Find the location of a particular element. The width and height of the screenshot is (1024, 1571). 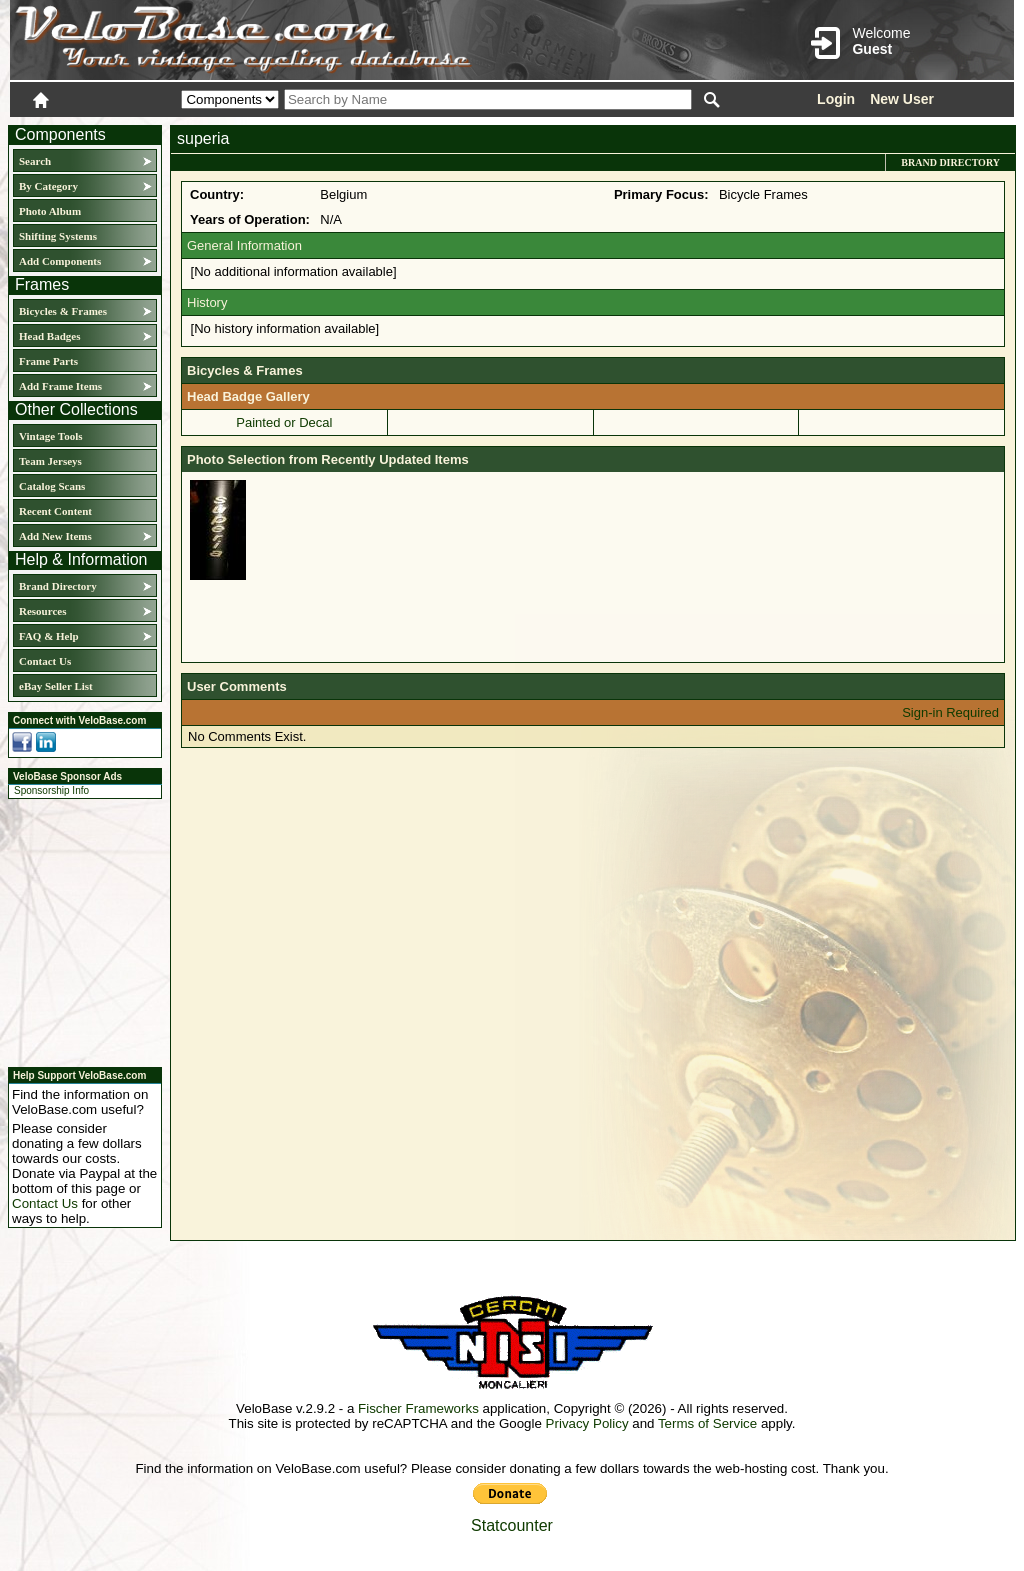

Shifting Systems is located at coordinates (58, 236).